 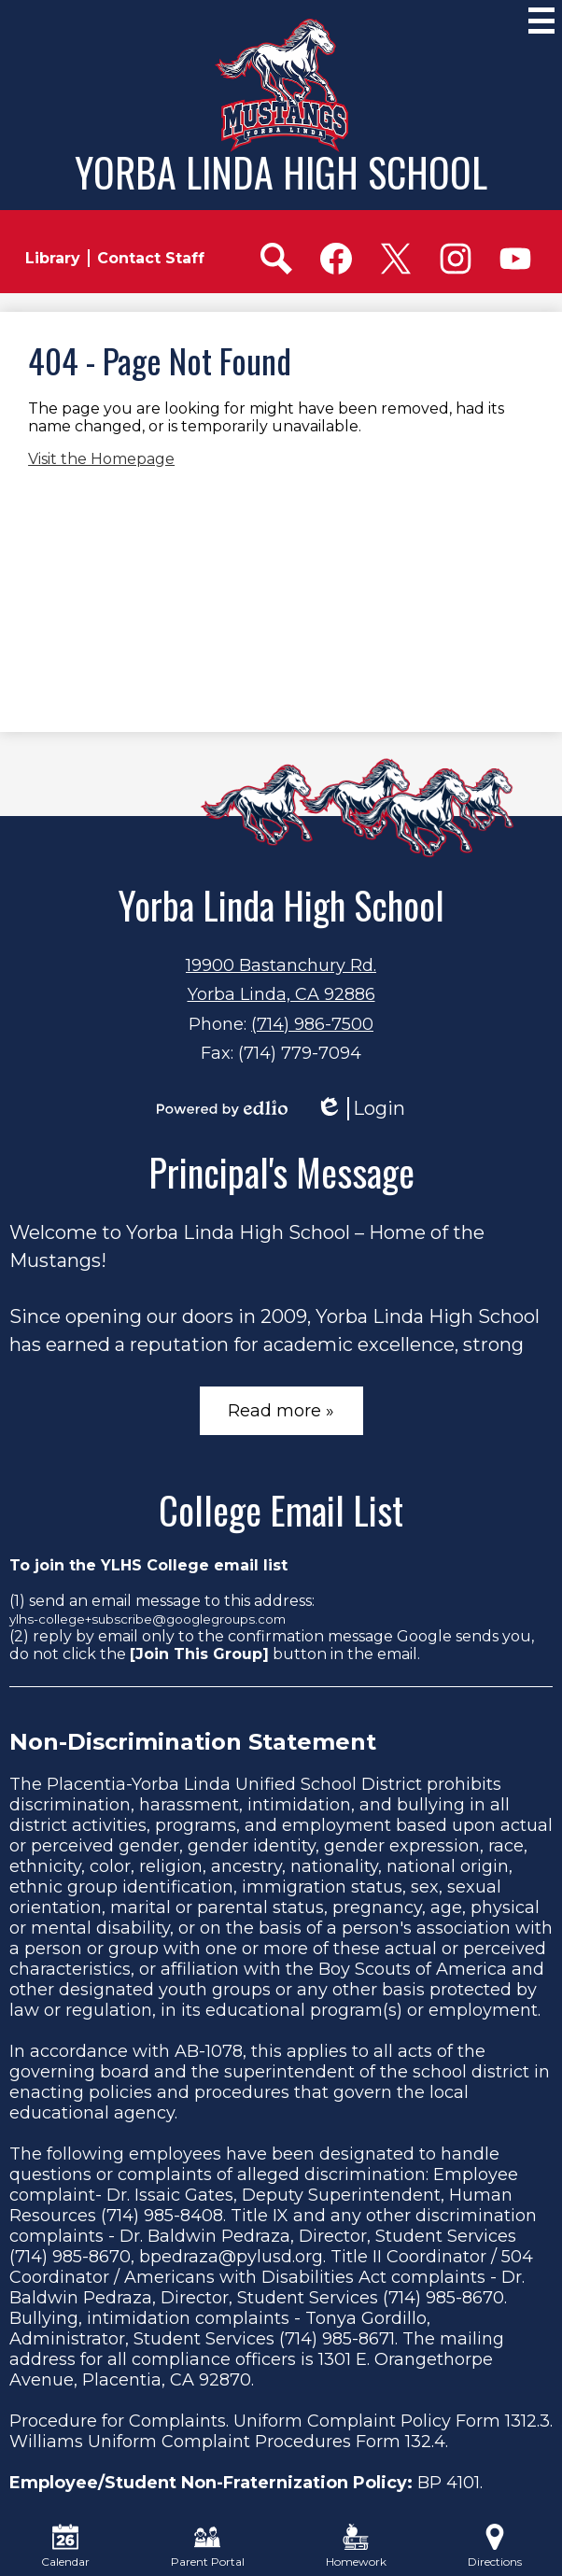 What do you see at coordinates (208, 2546) in the screenshot?
I see `Parent Portal` at bounding box center [208, 2546].